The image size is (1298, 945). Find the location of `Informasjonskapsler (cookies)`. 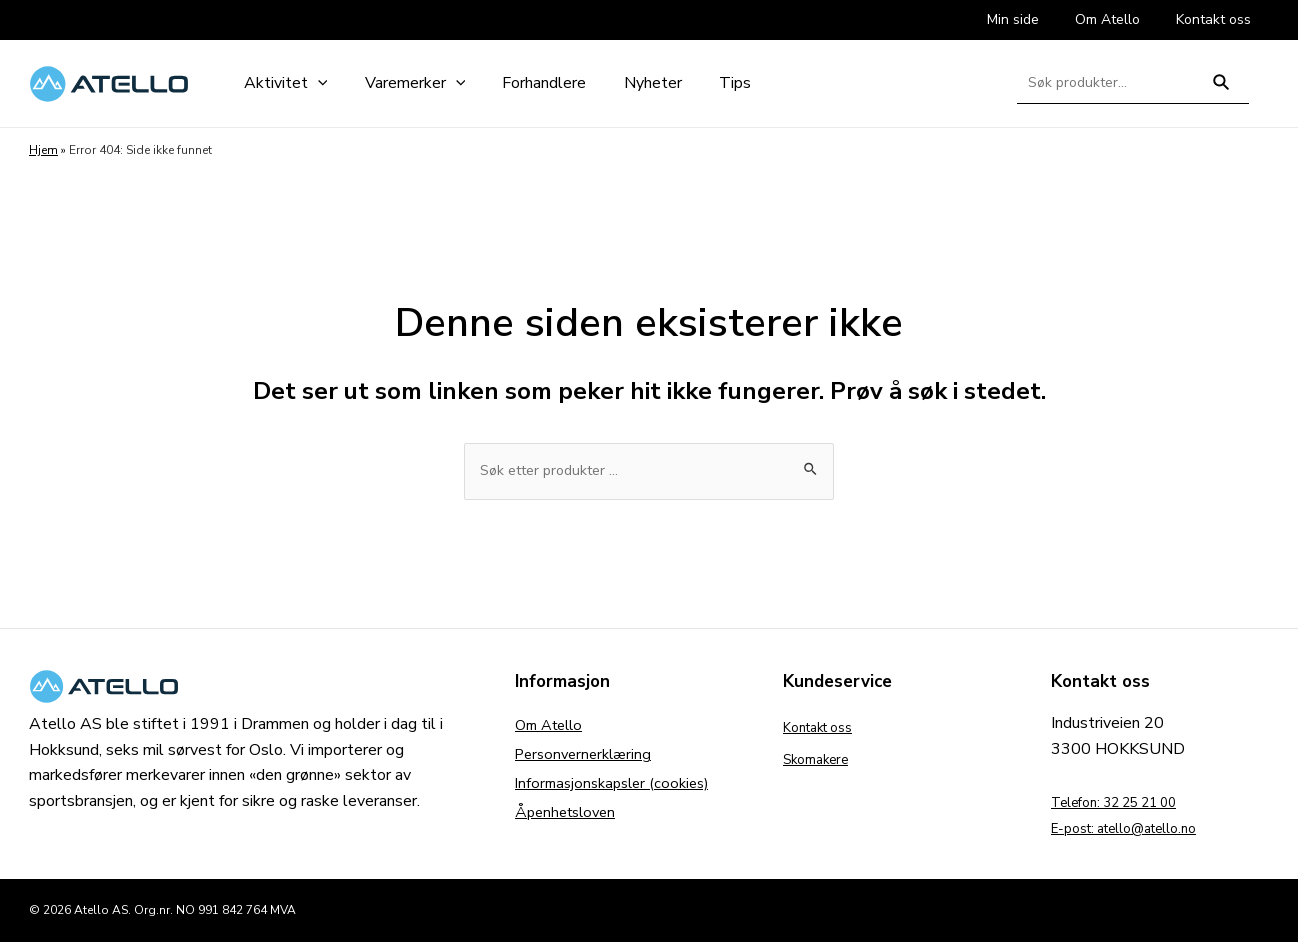

Informasjonskapsler (cookies) is located at coordinates (618, 794).